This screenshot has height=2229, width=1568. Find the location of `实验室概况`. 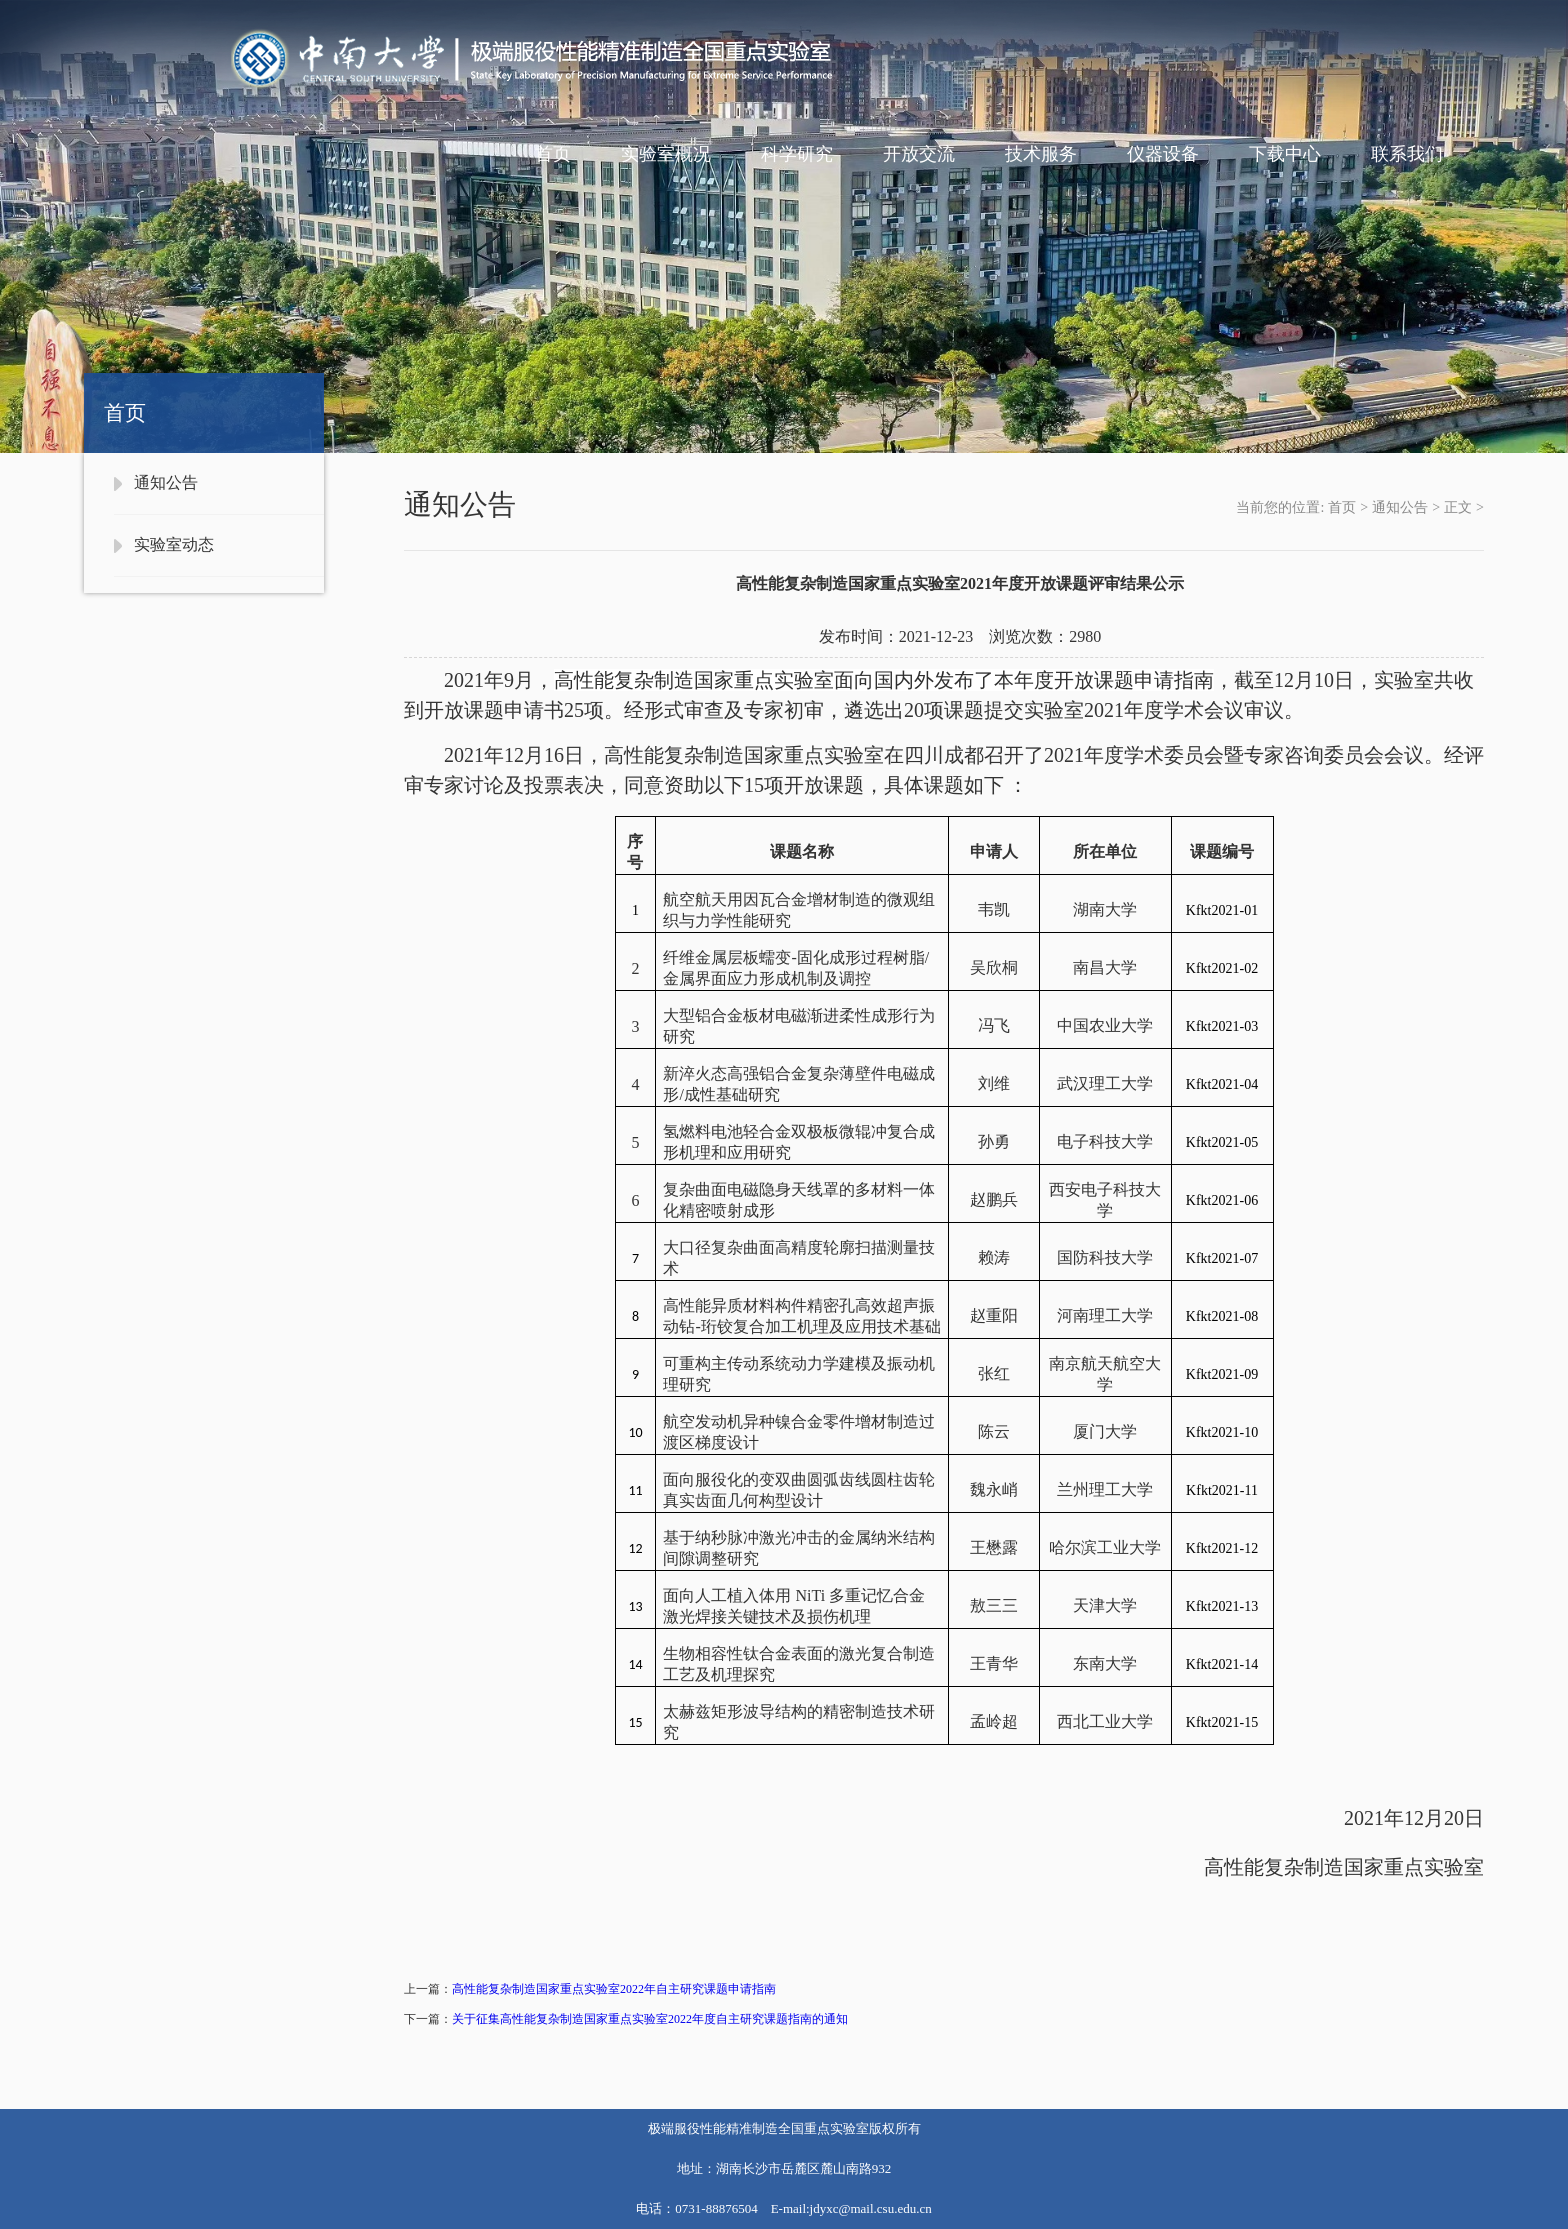

实验室概况 is located at coordinates (666, 154).